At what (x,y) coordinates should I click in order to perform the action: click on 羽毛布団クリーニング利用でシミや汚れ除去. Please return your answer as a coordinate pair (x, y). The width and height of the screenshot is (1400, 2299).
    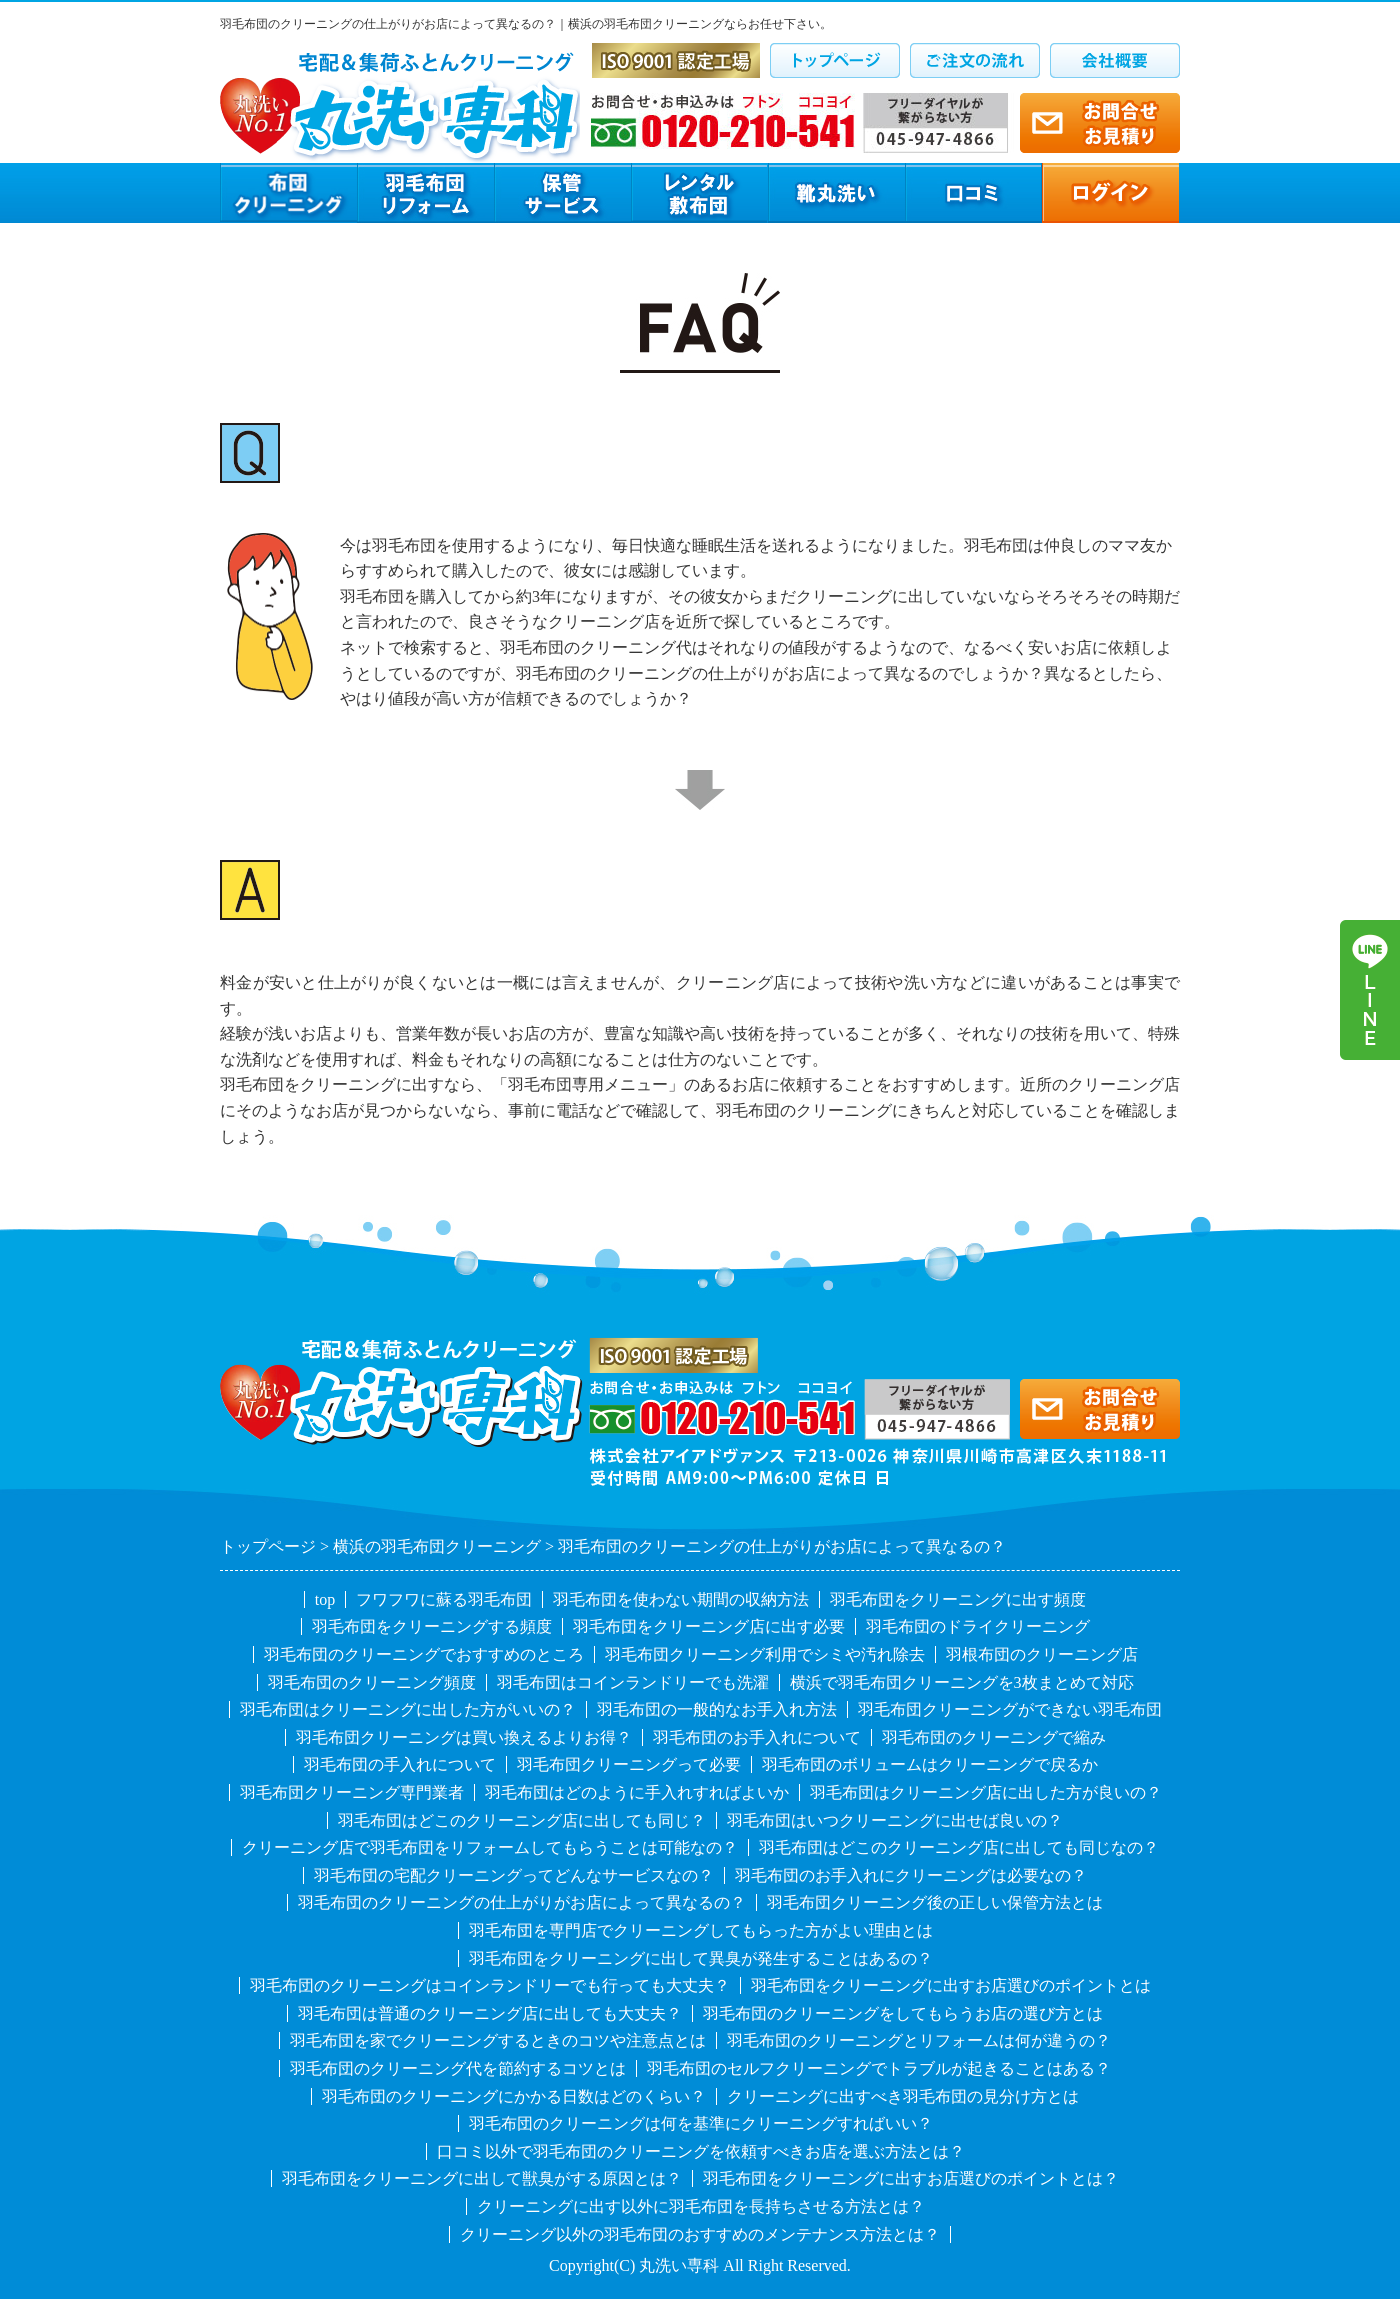
    Looking at the image, I should click on (765, 1654).